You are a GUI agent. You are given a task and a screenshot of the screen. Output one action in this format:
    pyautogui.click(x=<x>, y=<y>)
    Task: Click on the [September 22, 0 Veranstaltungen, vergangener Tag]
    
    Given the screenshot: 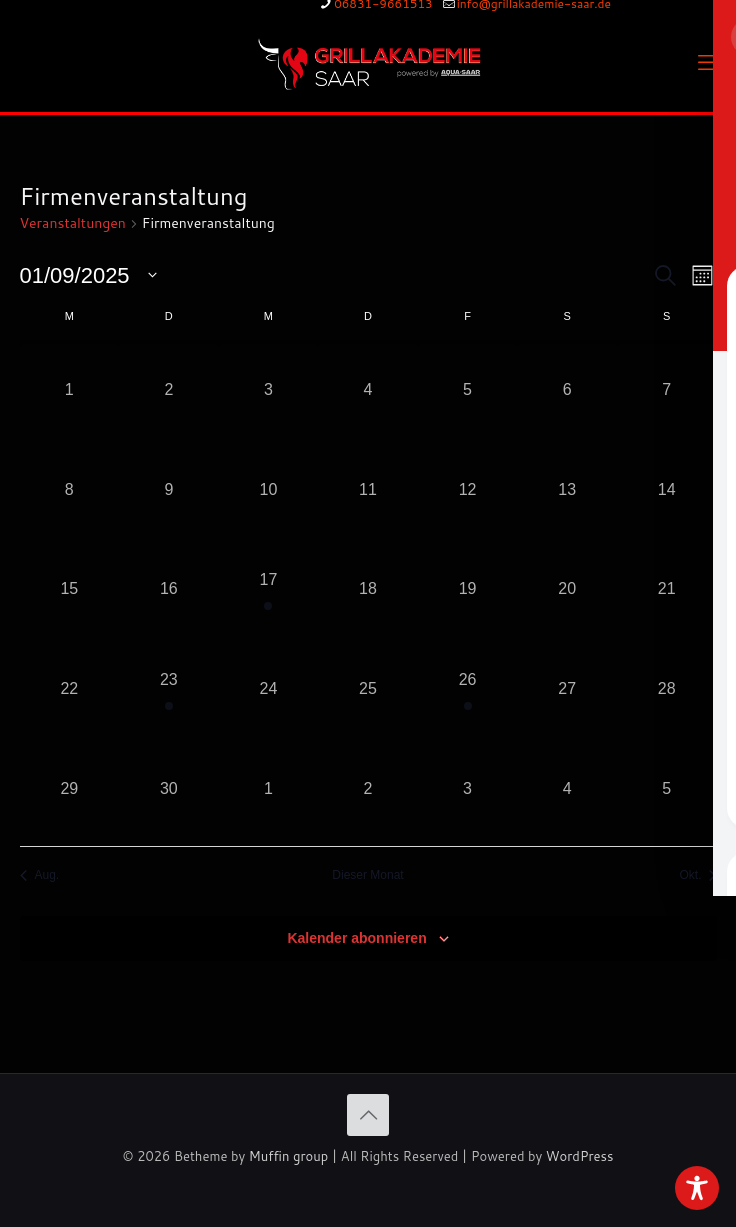 What is the action you would take?
    pyautogui.click(x=70, y=689)
    